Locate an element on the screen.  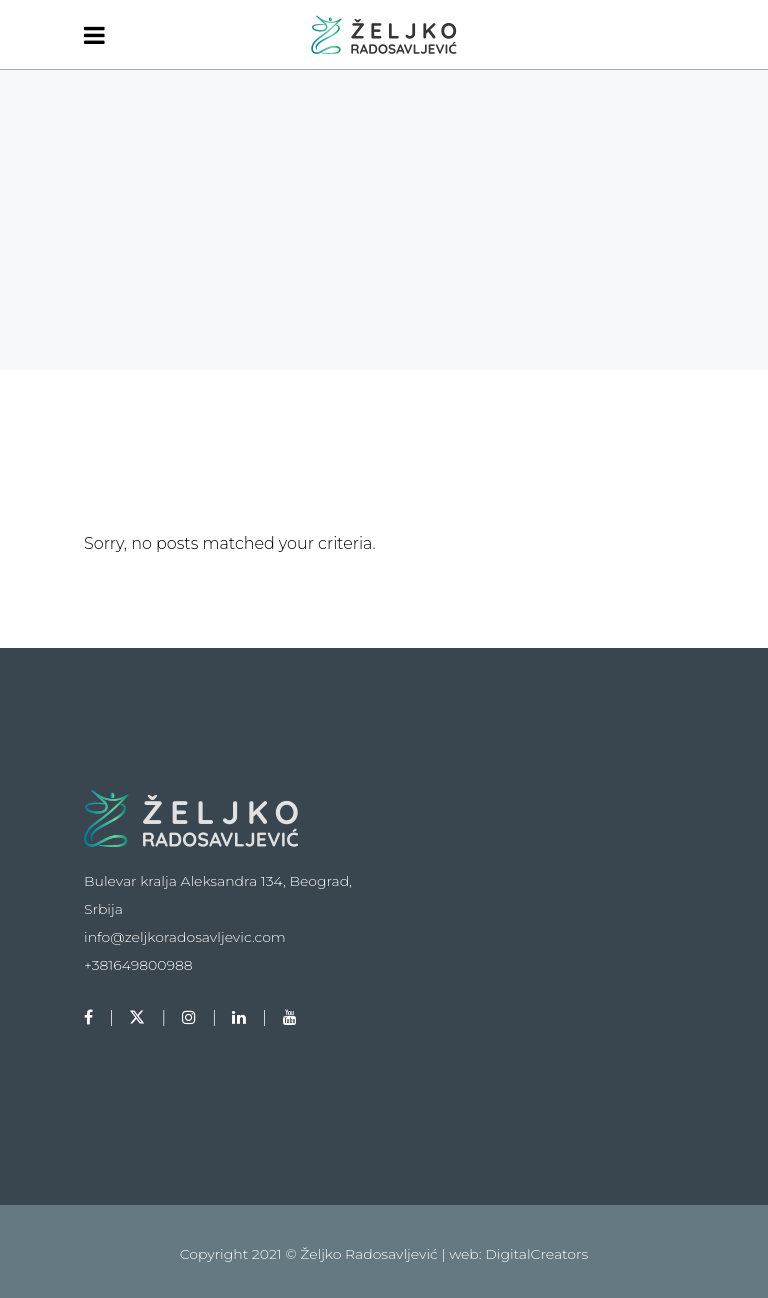
info@zeljkoradosavljevic.com is located at coordinates (185, 937).